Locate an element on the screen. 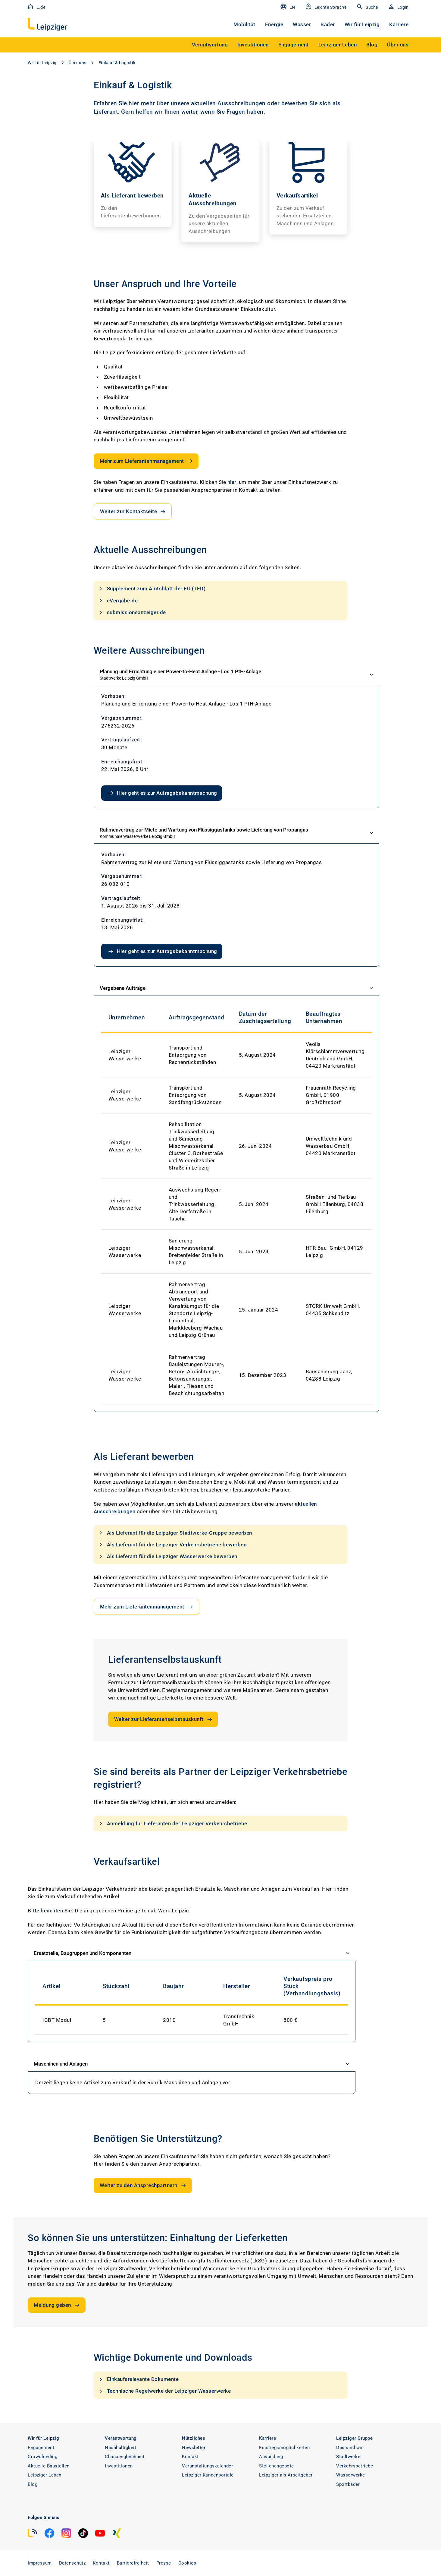  eVergabe.de is located at coordinates (117, 600).